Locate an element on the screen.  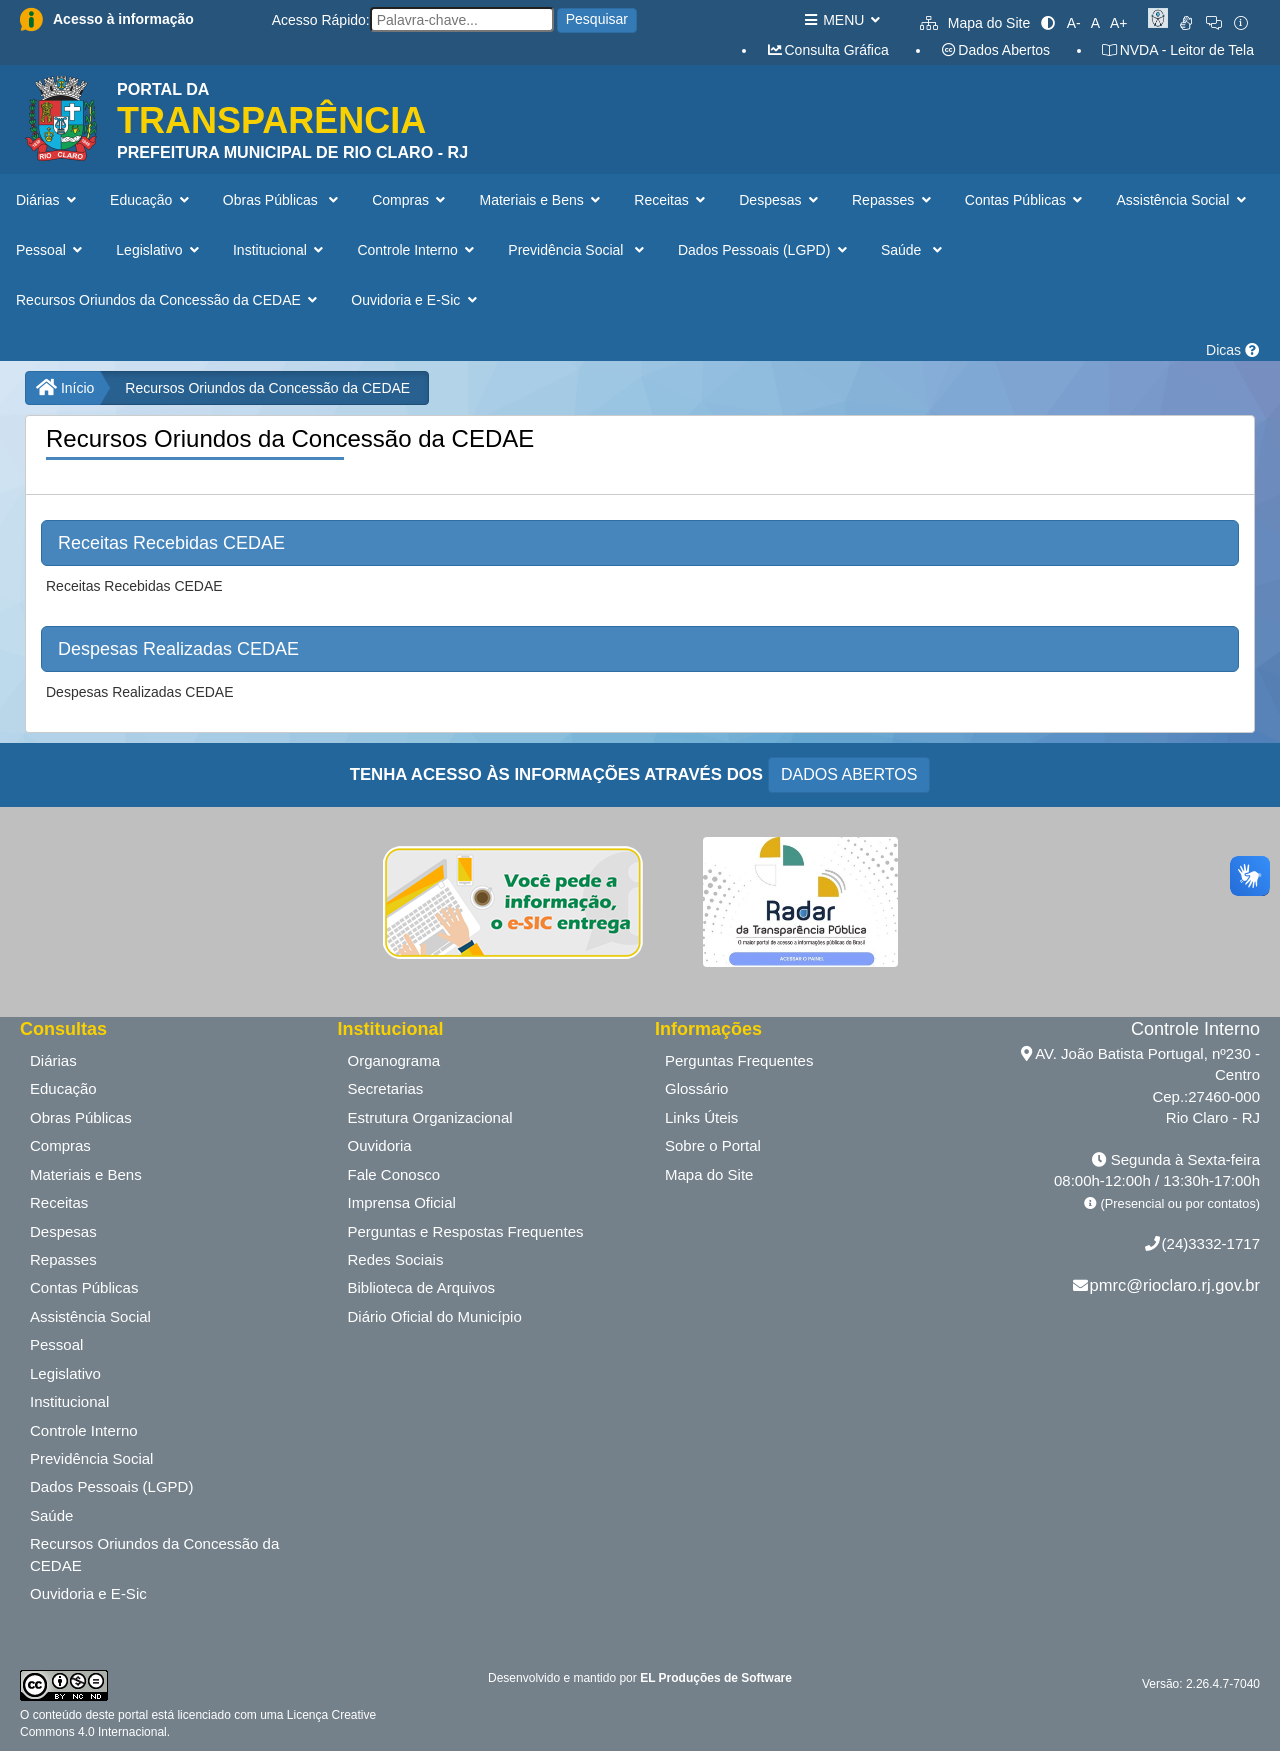
Materiais e Bens [button] is located at coordinates (541, 200).